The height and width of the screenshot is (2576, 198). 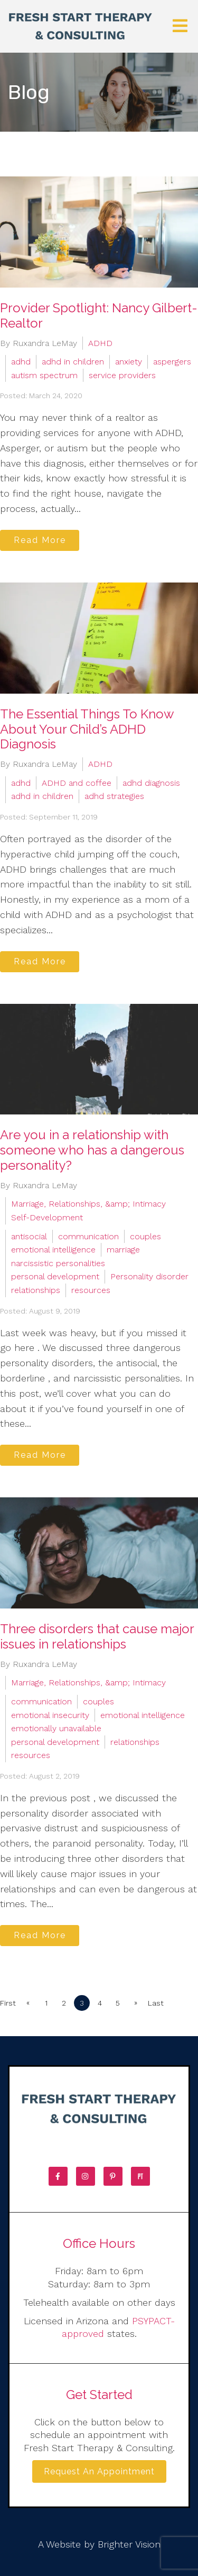 What do you see at coordinates (88, 1204) in the screenshot?
I see `Marriage, Relationships, &amp; Intimacy` at bounding box center [88, 1204].